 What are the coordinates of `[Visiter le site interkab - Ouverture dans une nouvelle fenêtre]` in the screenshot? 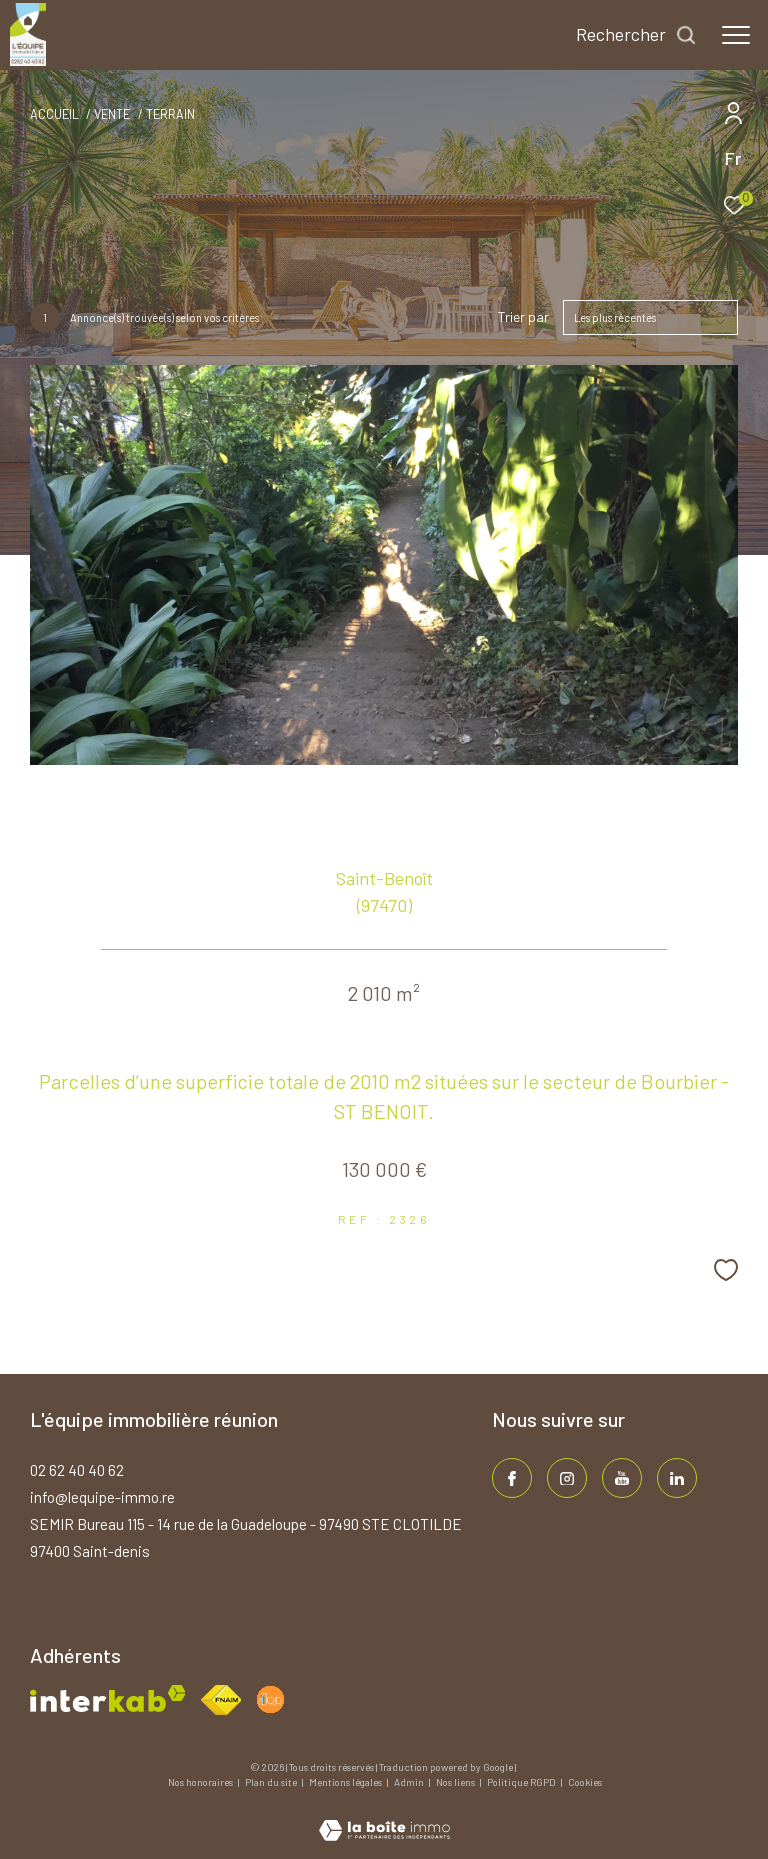 It's located at (108, 1698).